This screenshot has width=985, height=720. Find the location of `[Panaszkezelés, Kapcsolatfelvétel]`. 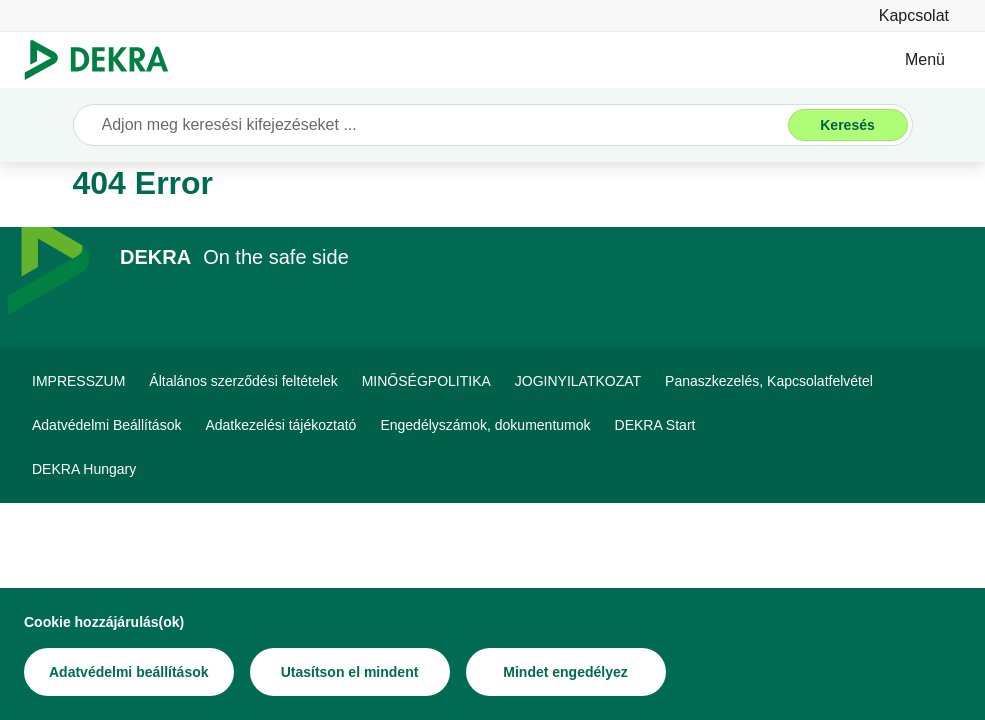

[Panaszkezelés, Kapcsolatfelvétel] is located at coordinates (769, 381).